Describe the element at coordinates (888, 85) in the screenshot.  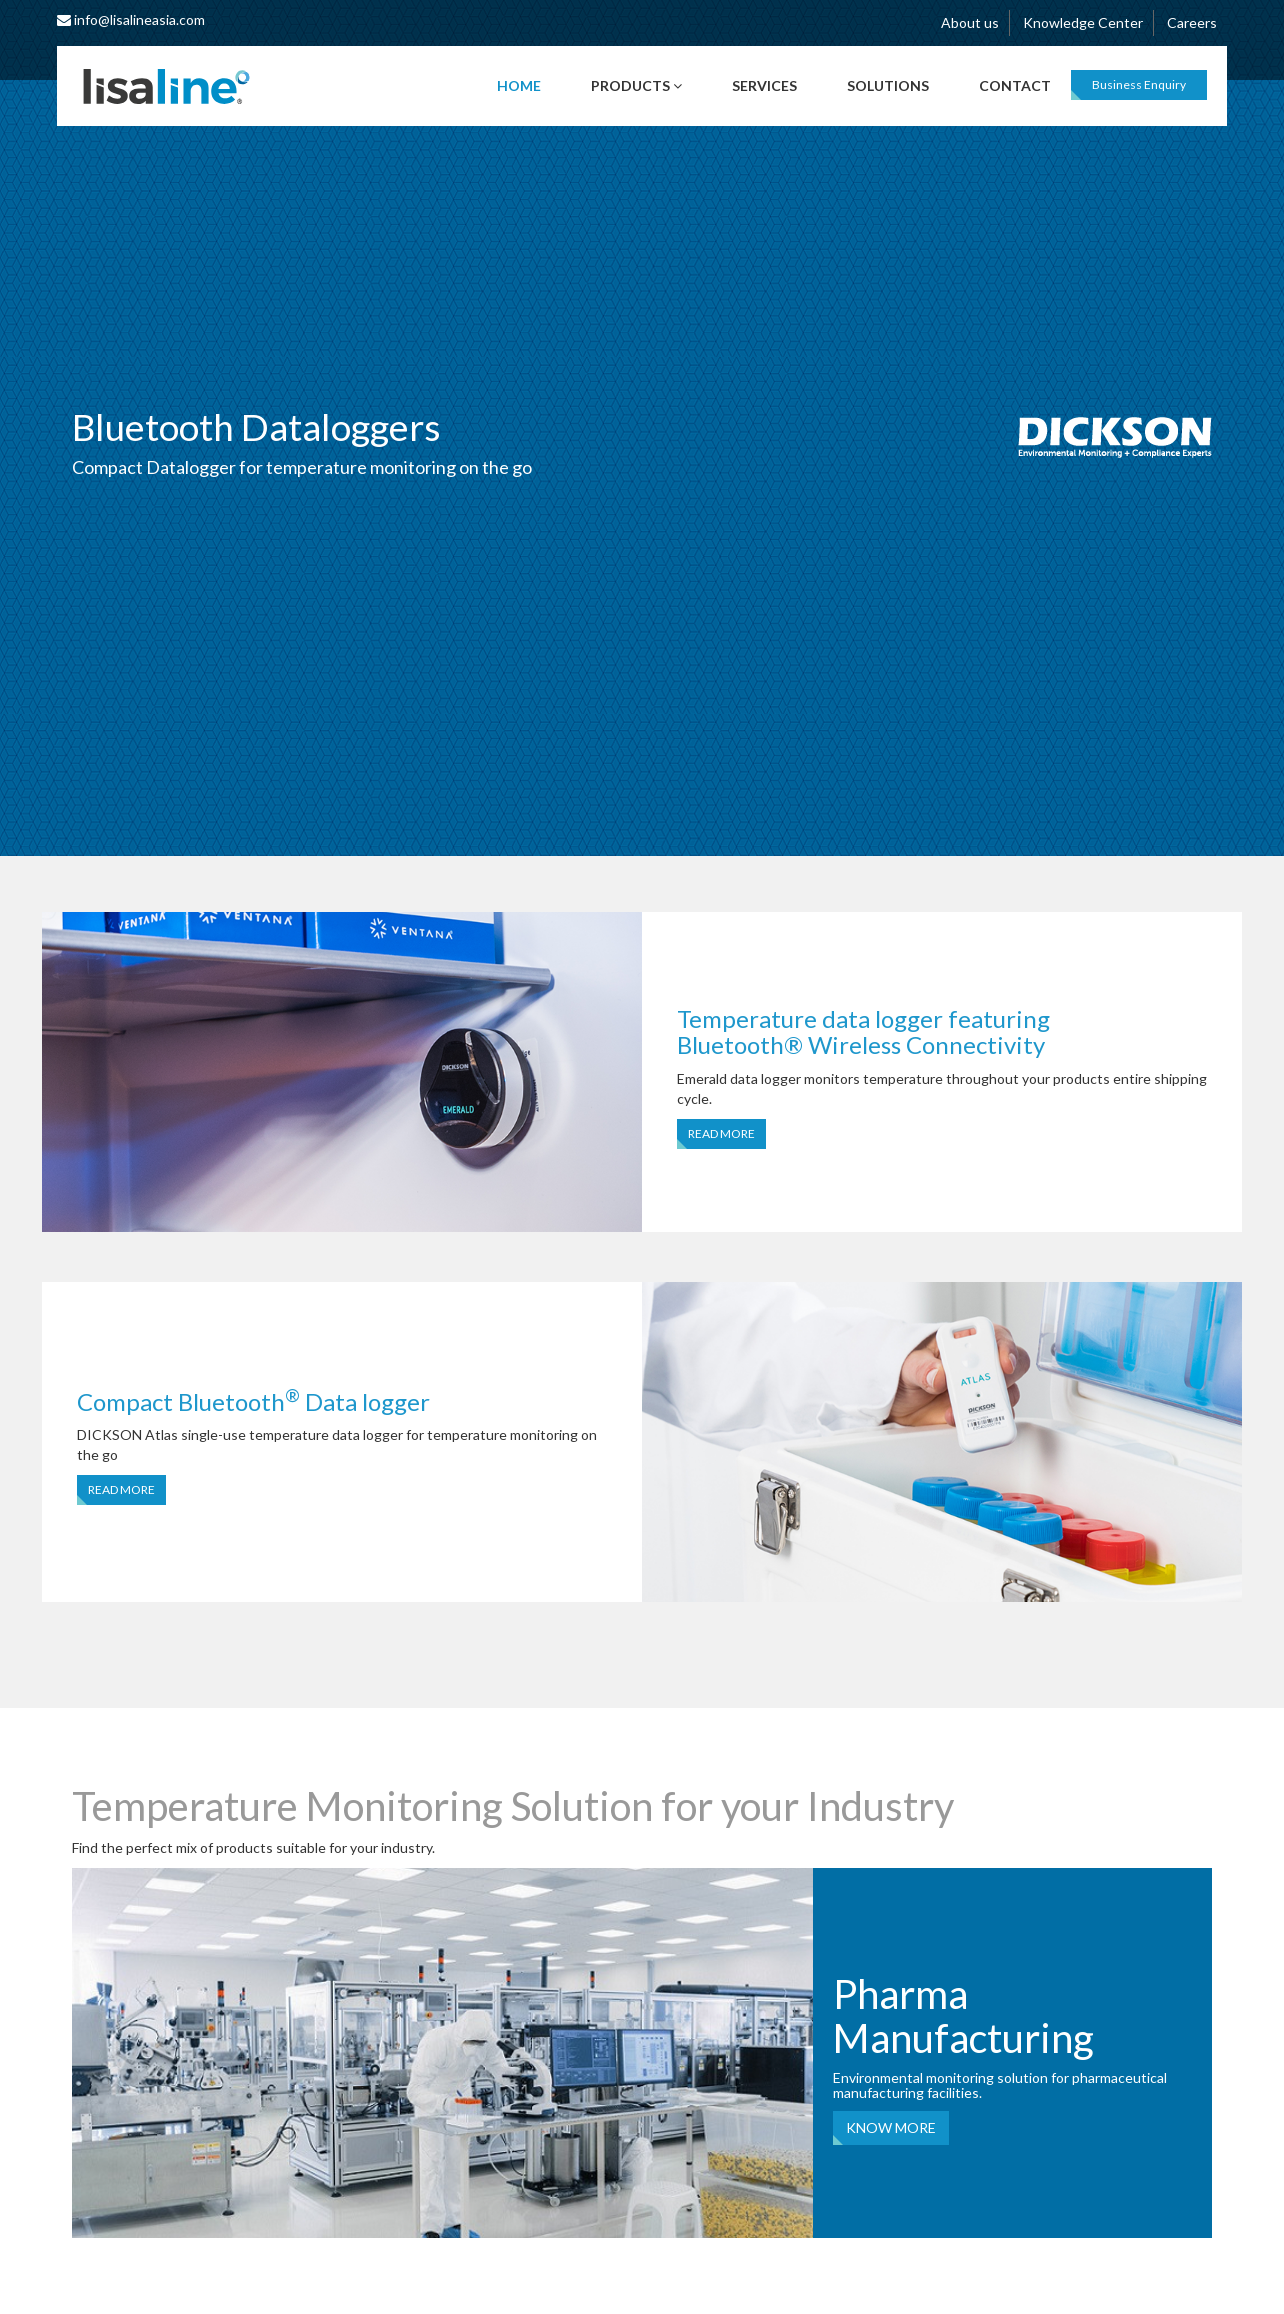
I see `Solutions` at that location.